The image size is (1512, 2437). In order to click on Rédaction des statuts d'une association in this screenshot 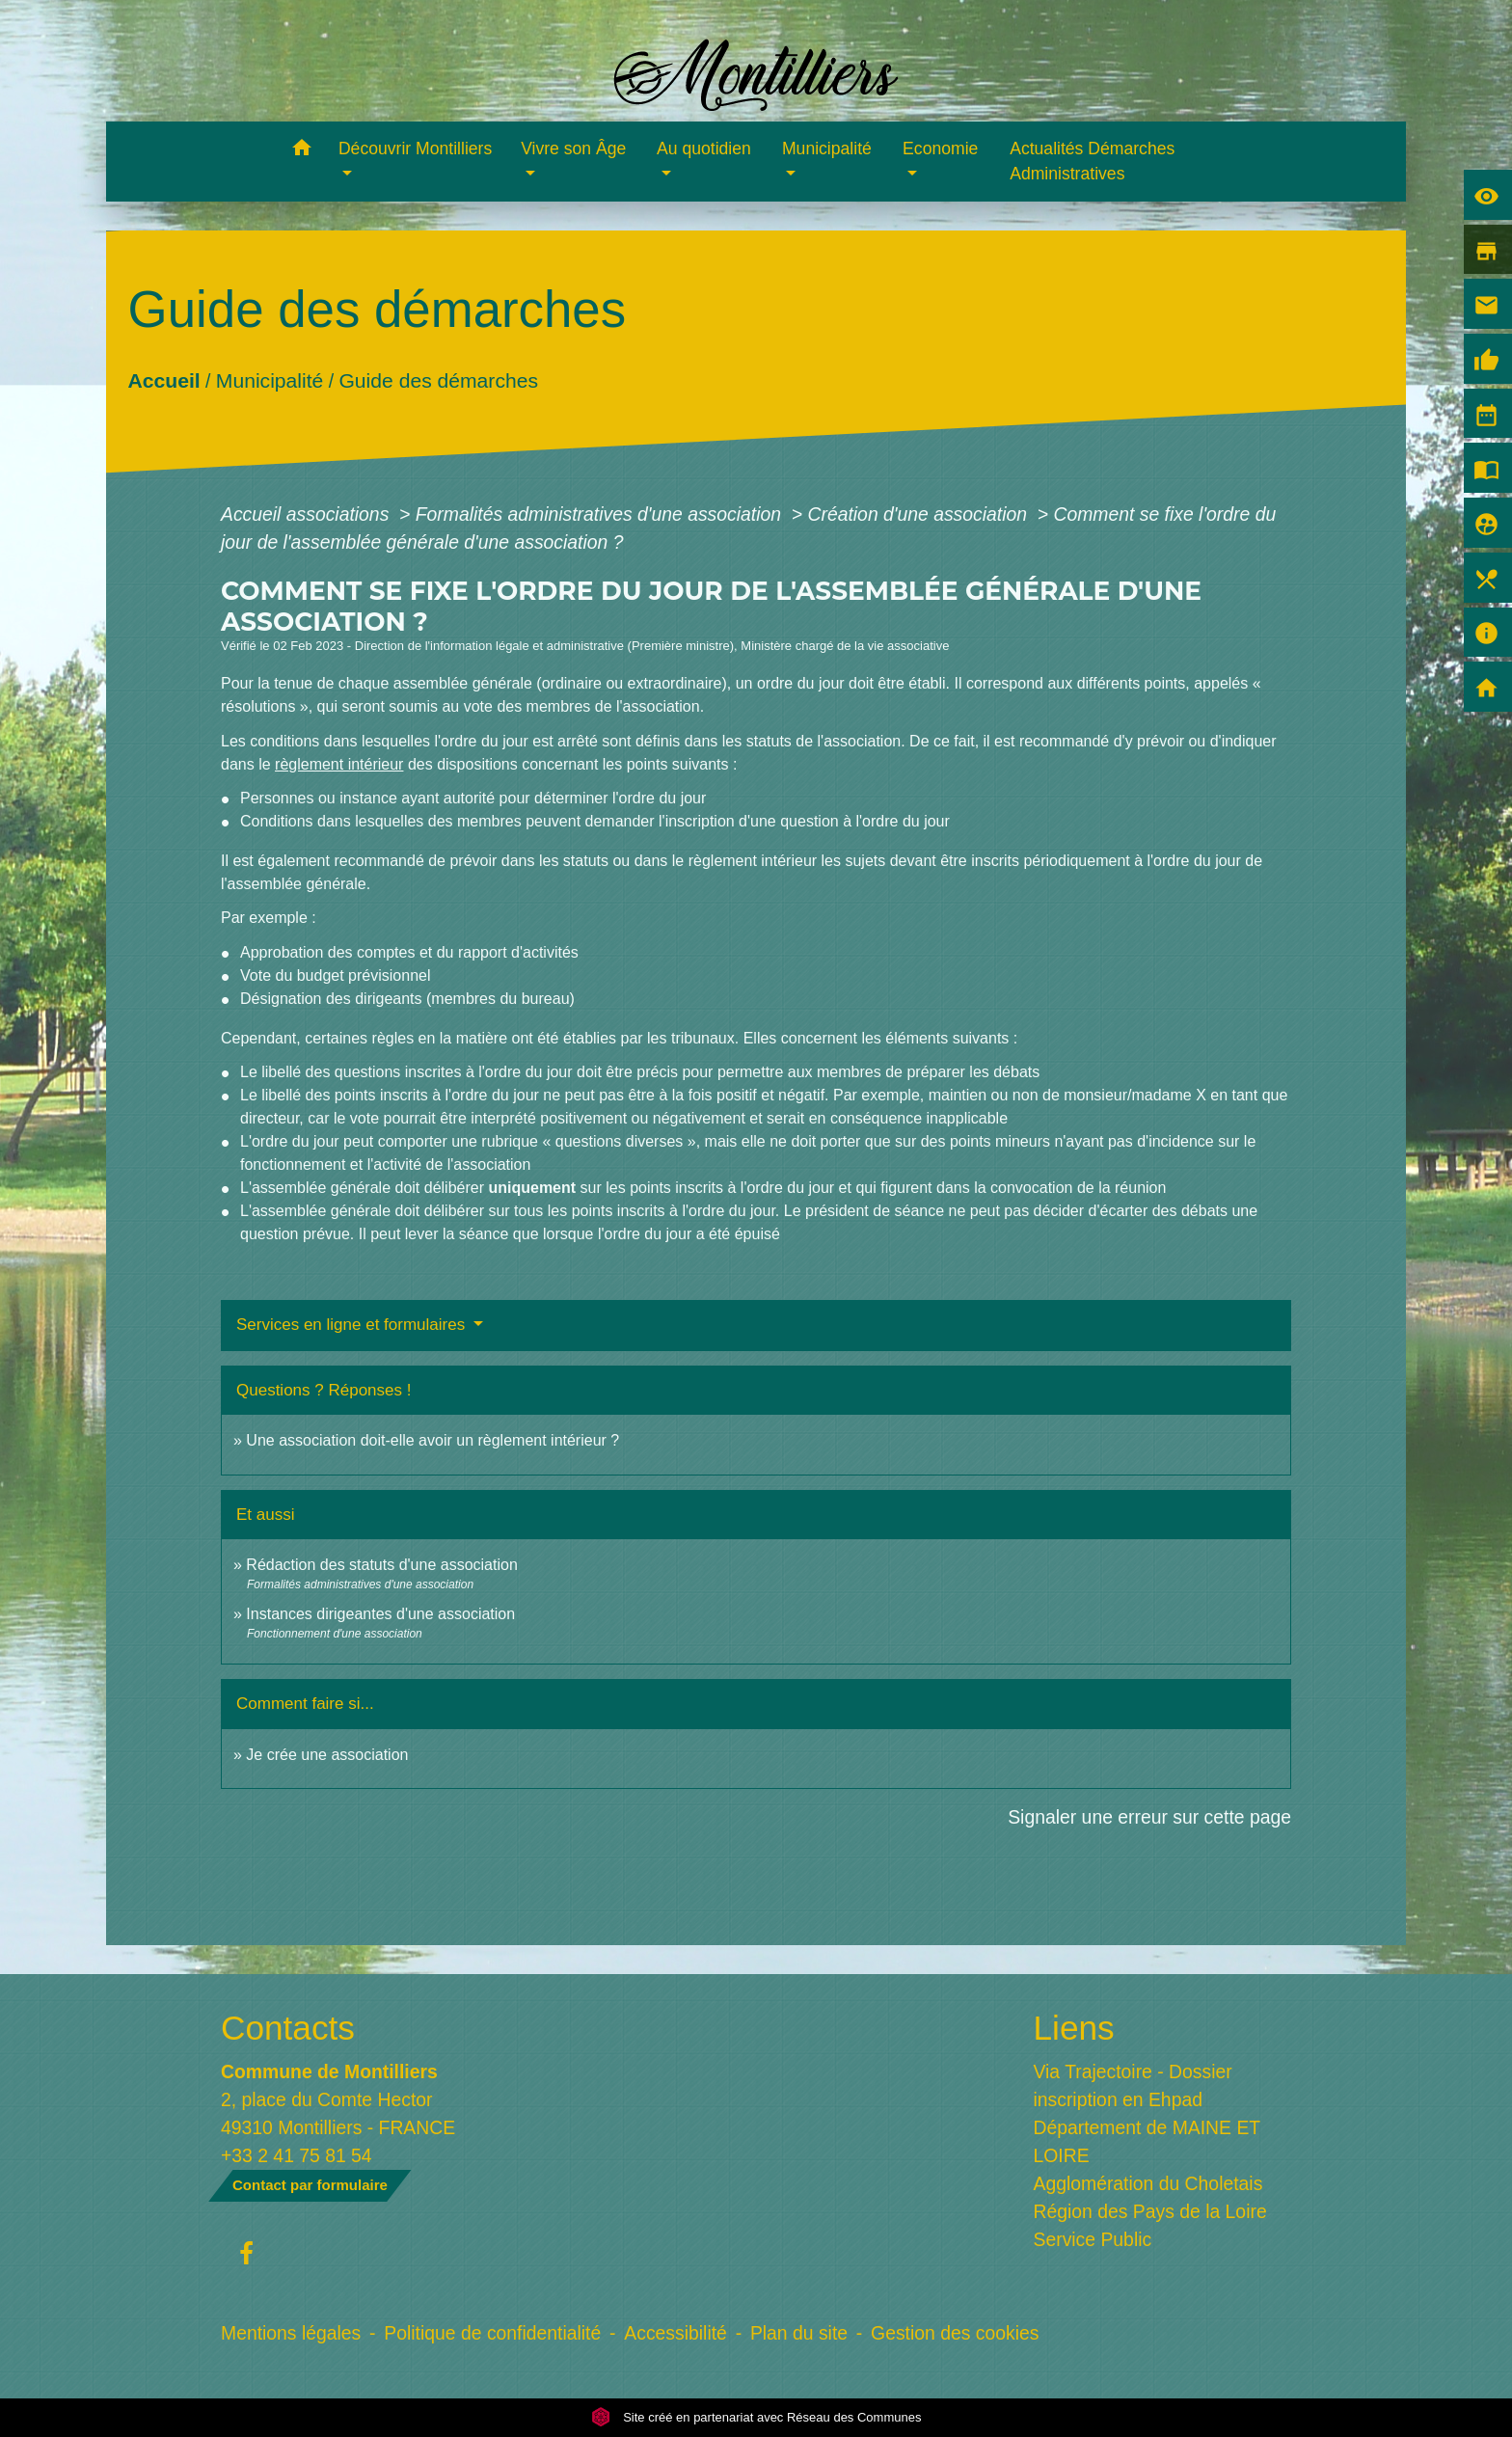, I will do `click(381, 1565)`.